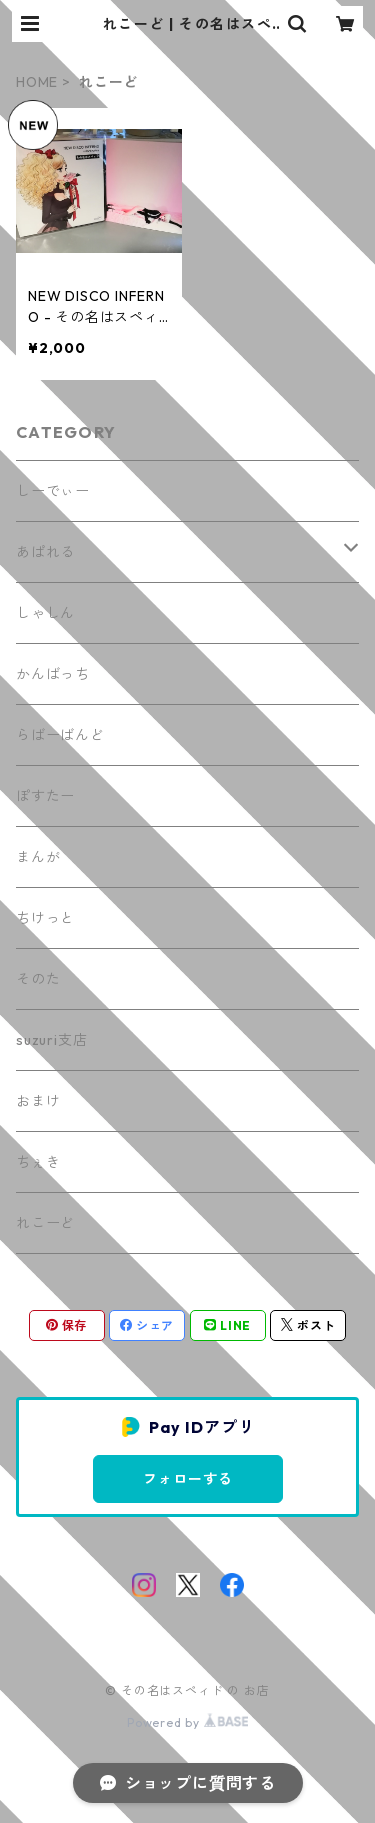 The height and width of the screenshot is (1823, 375). I want to click on suzuri支店, so click(51, 1040).